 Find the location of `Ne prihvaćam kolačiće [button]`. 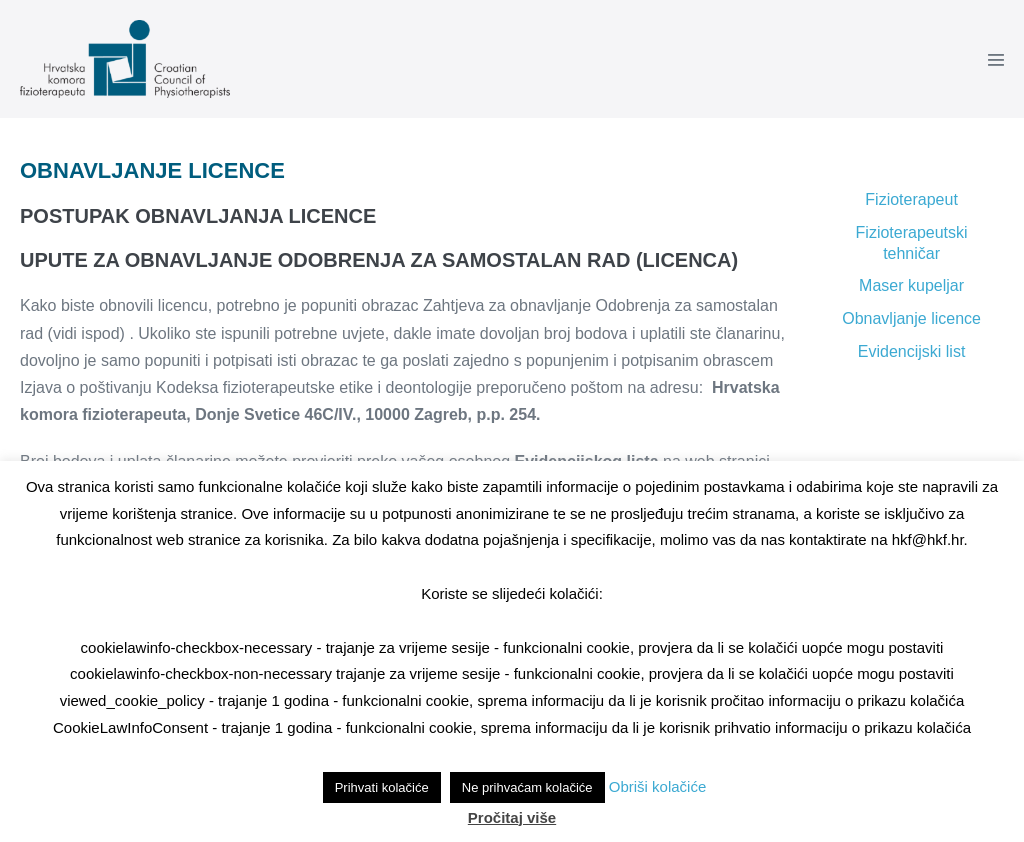

Ne prihvaćam kolačiće [button] is located at coordinates (527, 787).